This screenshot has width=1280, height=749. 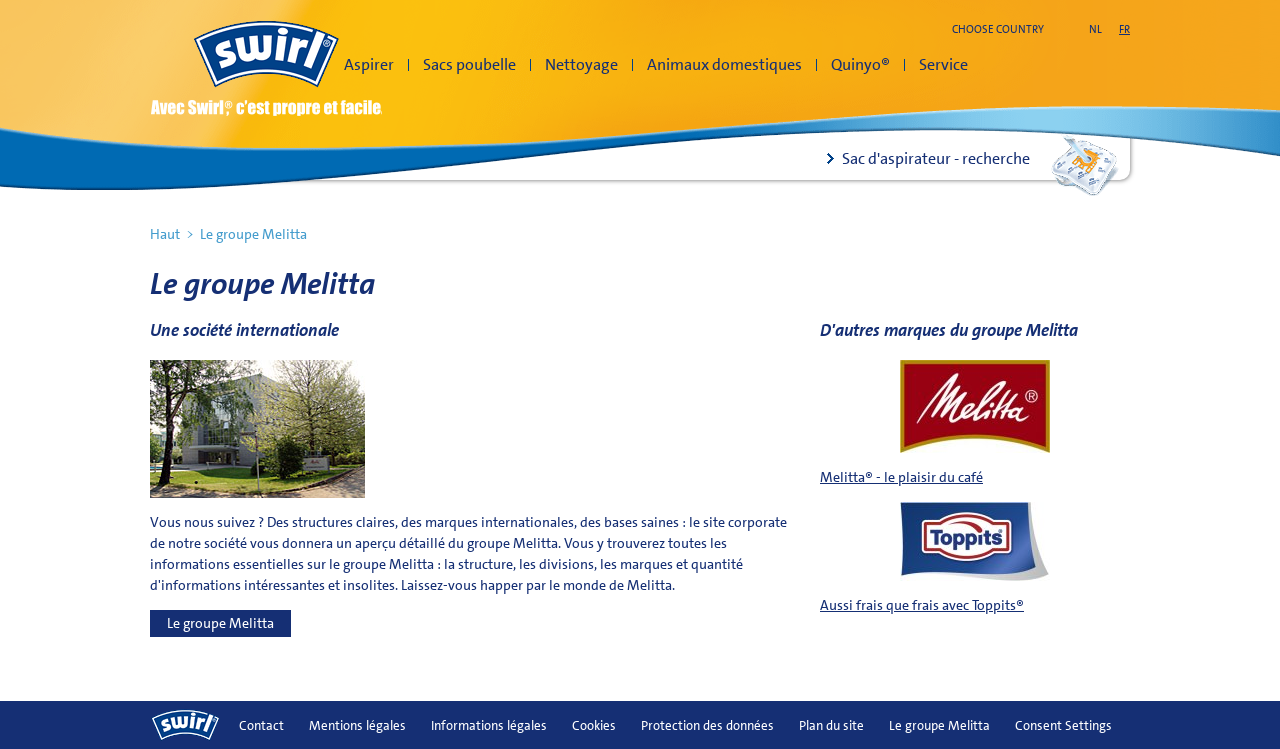 I want to click on Haut, so click(x=165, y=234).